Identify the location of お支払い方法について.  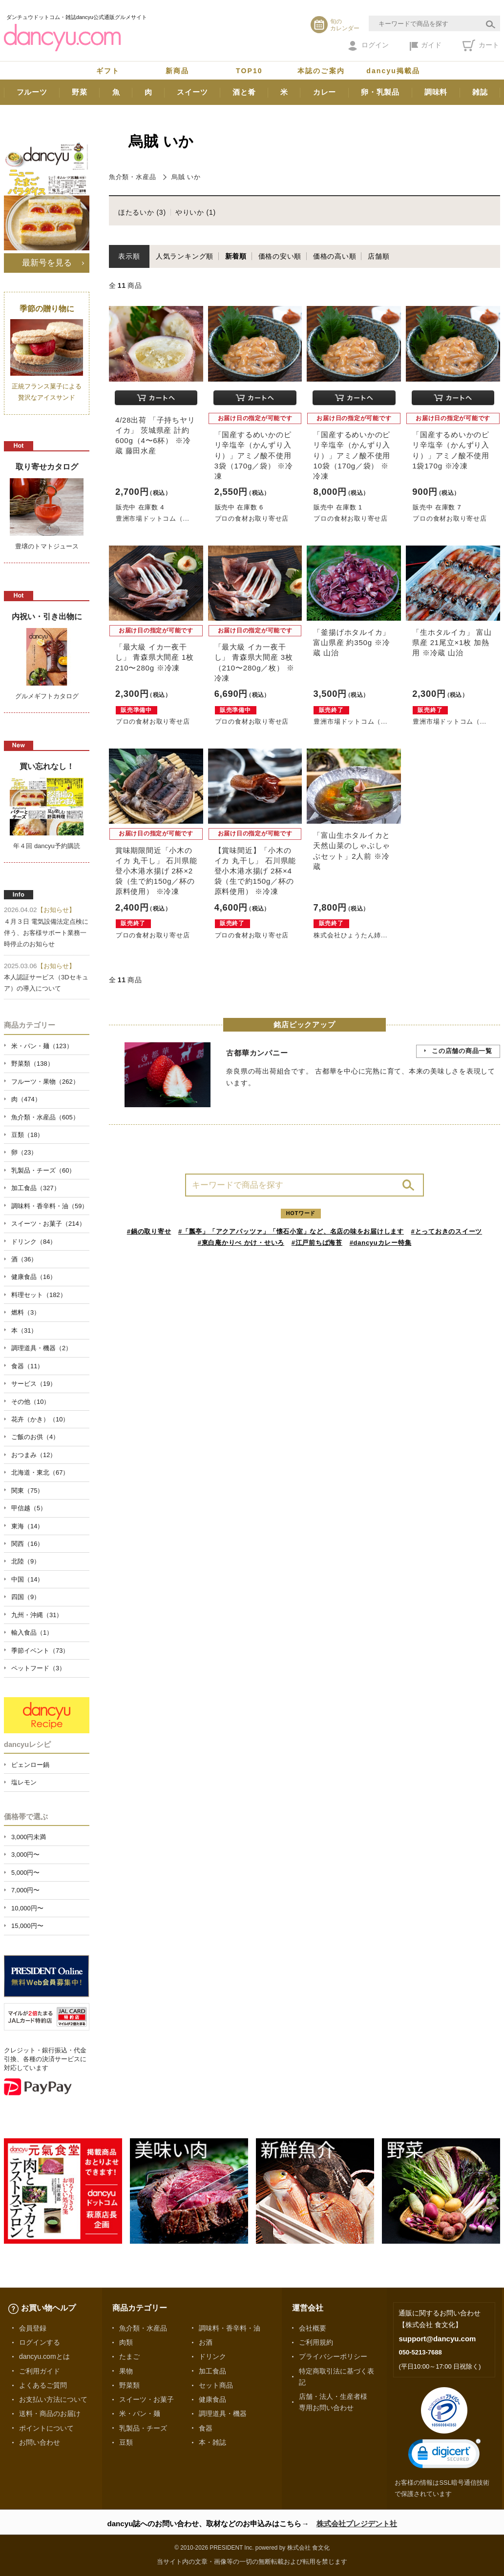
(53, 2399).